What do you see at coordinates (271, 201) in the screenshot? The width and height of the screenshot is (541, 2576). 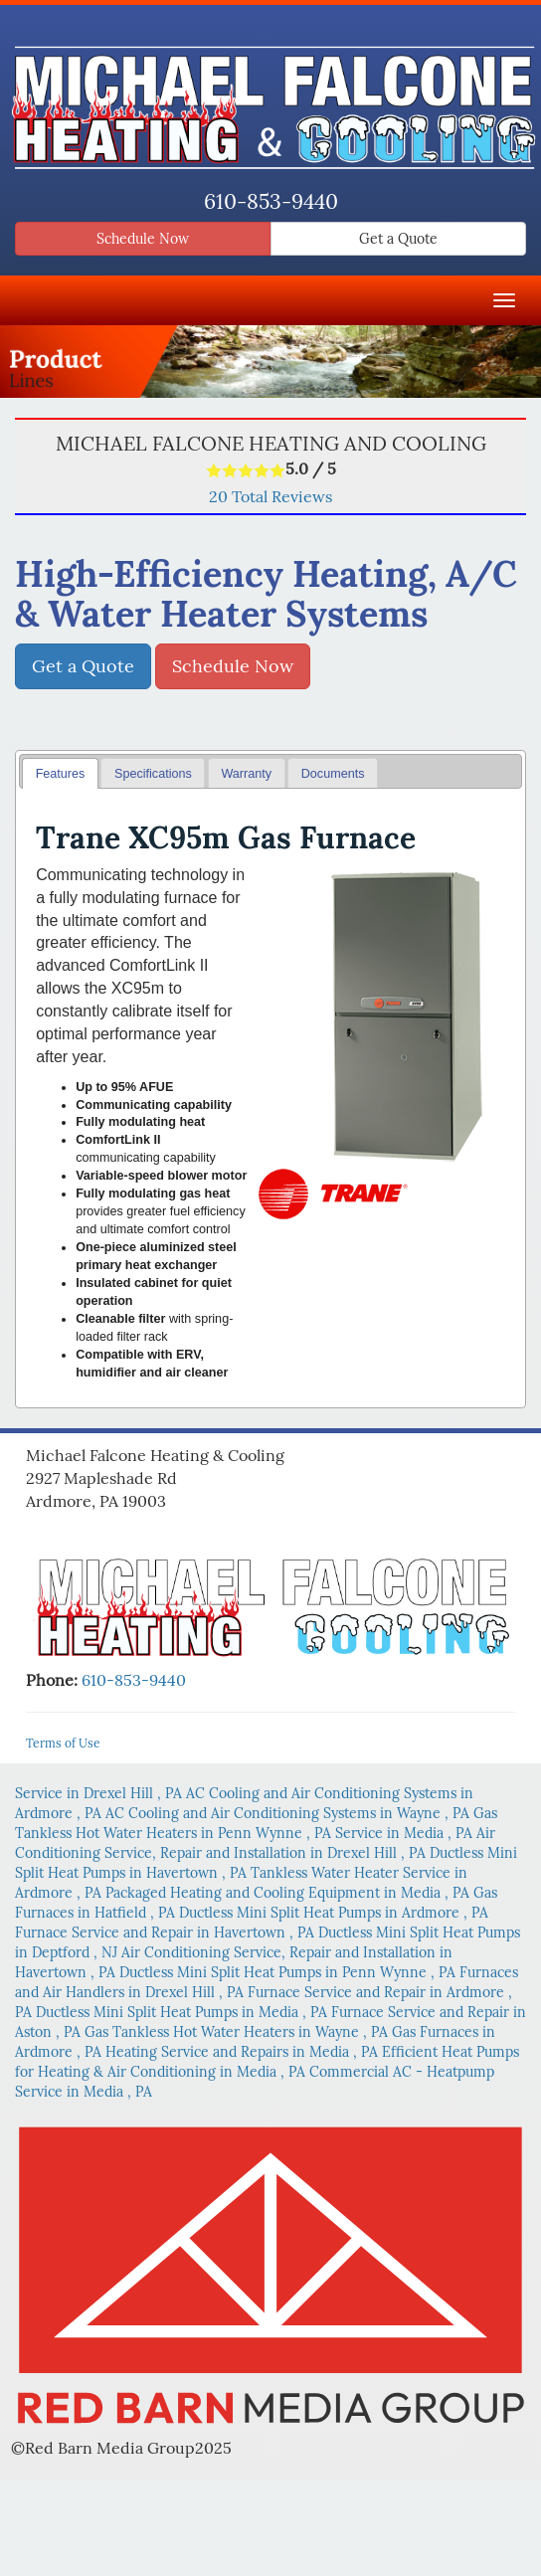 I see `610-853-9440` at bounding box center [271, 201].